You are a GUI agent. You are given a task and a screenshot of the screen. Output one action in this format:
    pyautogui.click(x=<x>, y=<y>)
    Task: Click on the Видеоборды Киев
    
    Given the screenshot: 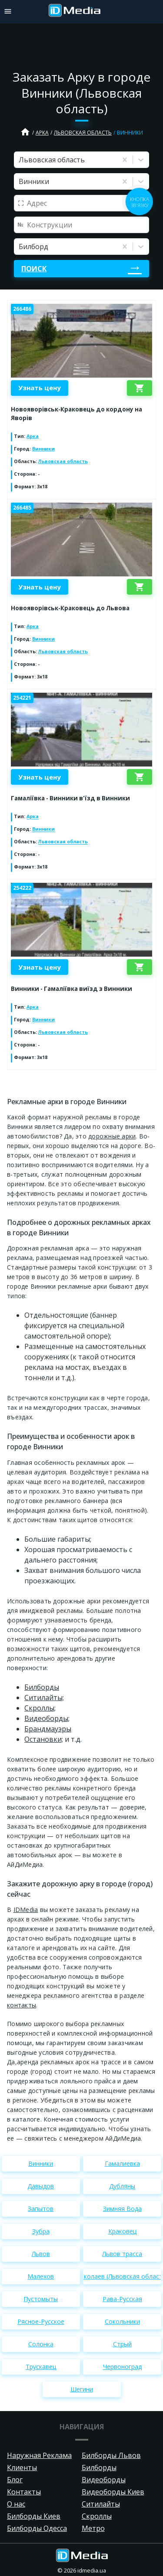 What is the action you would take?
    pyautogui.click(x=113, y=2492)
    